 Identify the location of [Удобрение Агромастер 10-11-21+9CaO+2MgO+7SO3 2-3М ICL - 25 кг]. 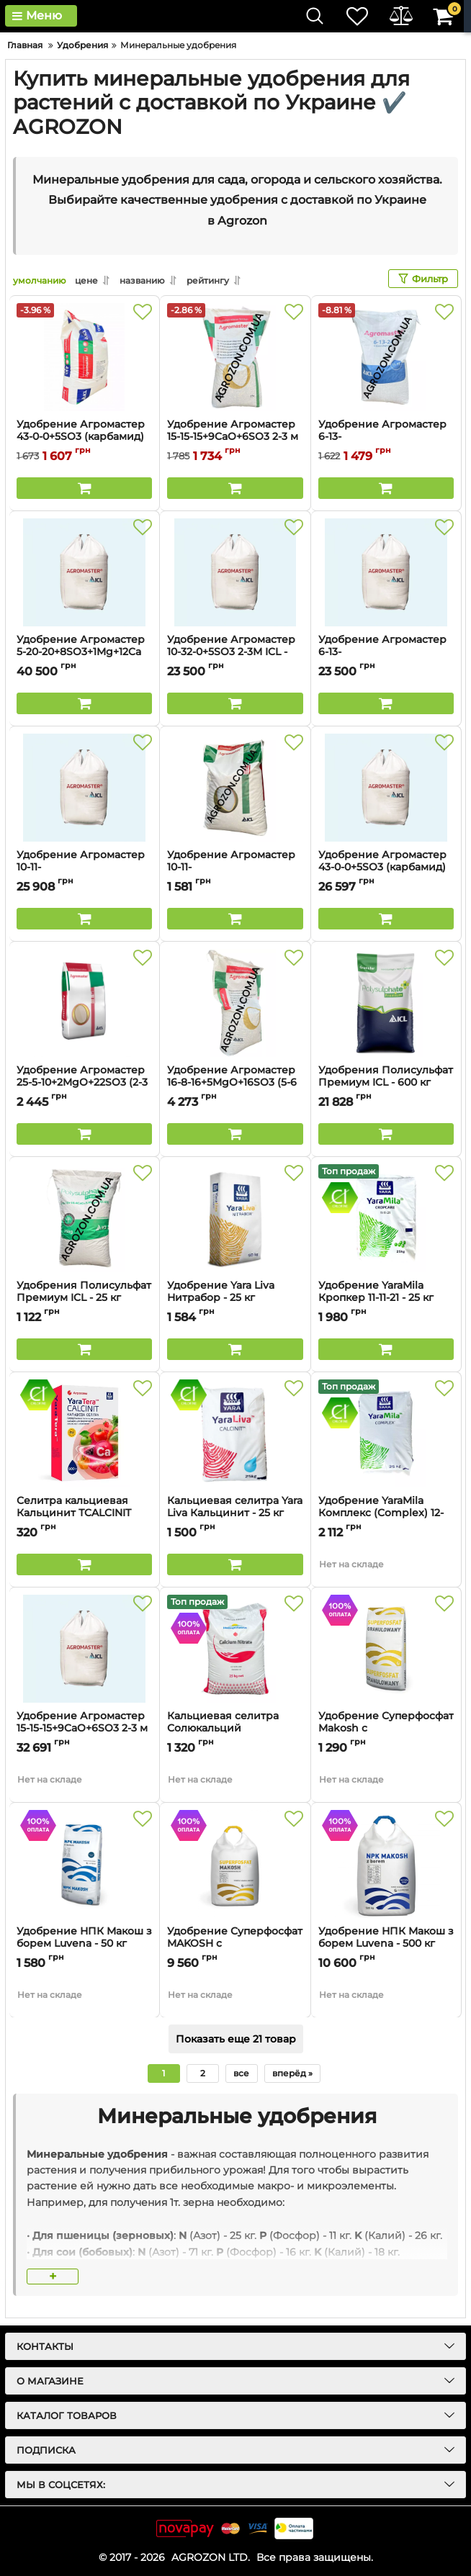
(234, 788).